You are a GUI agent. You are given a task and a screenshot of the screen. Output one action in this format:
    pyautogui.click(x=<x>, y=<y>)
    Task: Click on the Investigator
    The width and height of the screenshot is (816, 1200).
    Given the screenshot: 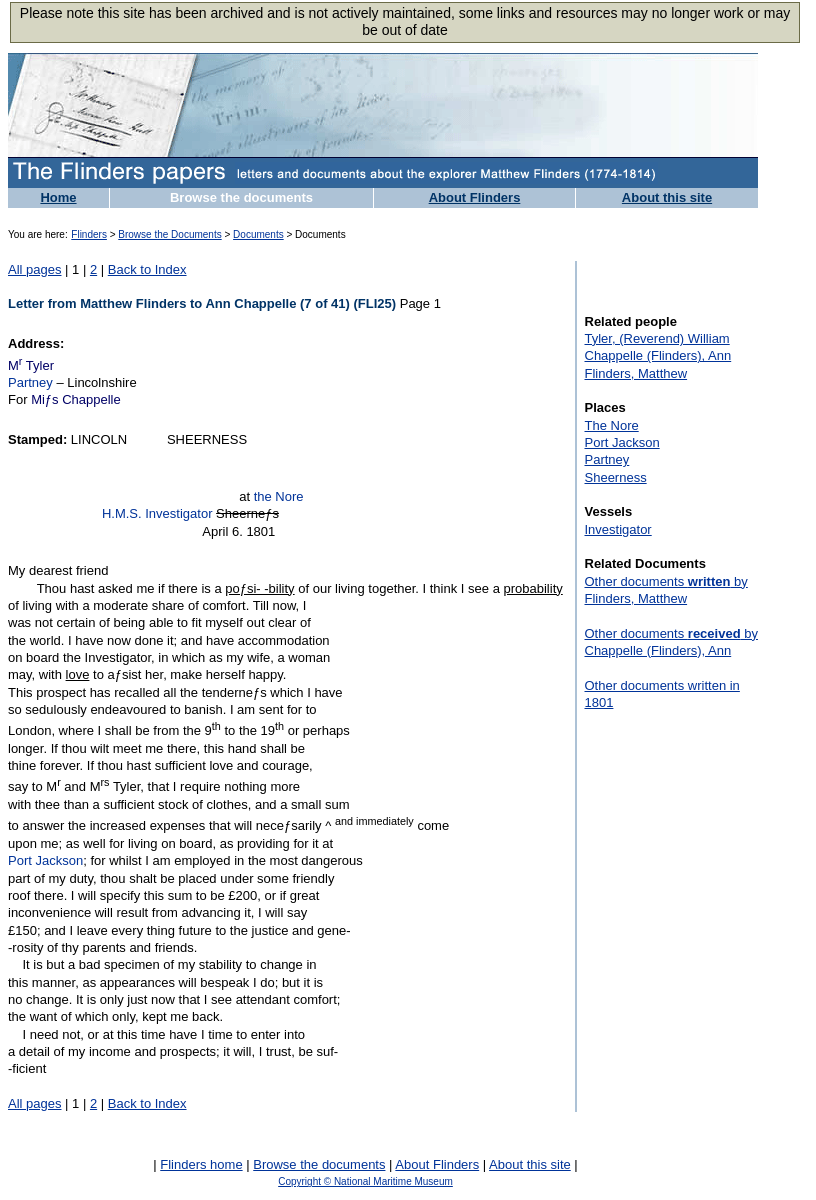 What is the action you would take?
    pyautogui.click(x=618, y=529)
    